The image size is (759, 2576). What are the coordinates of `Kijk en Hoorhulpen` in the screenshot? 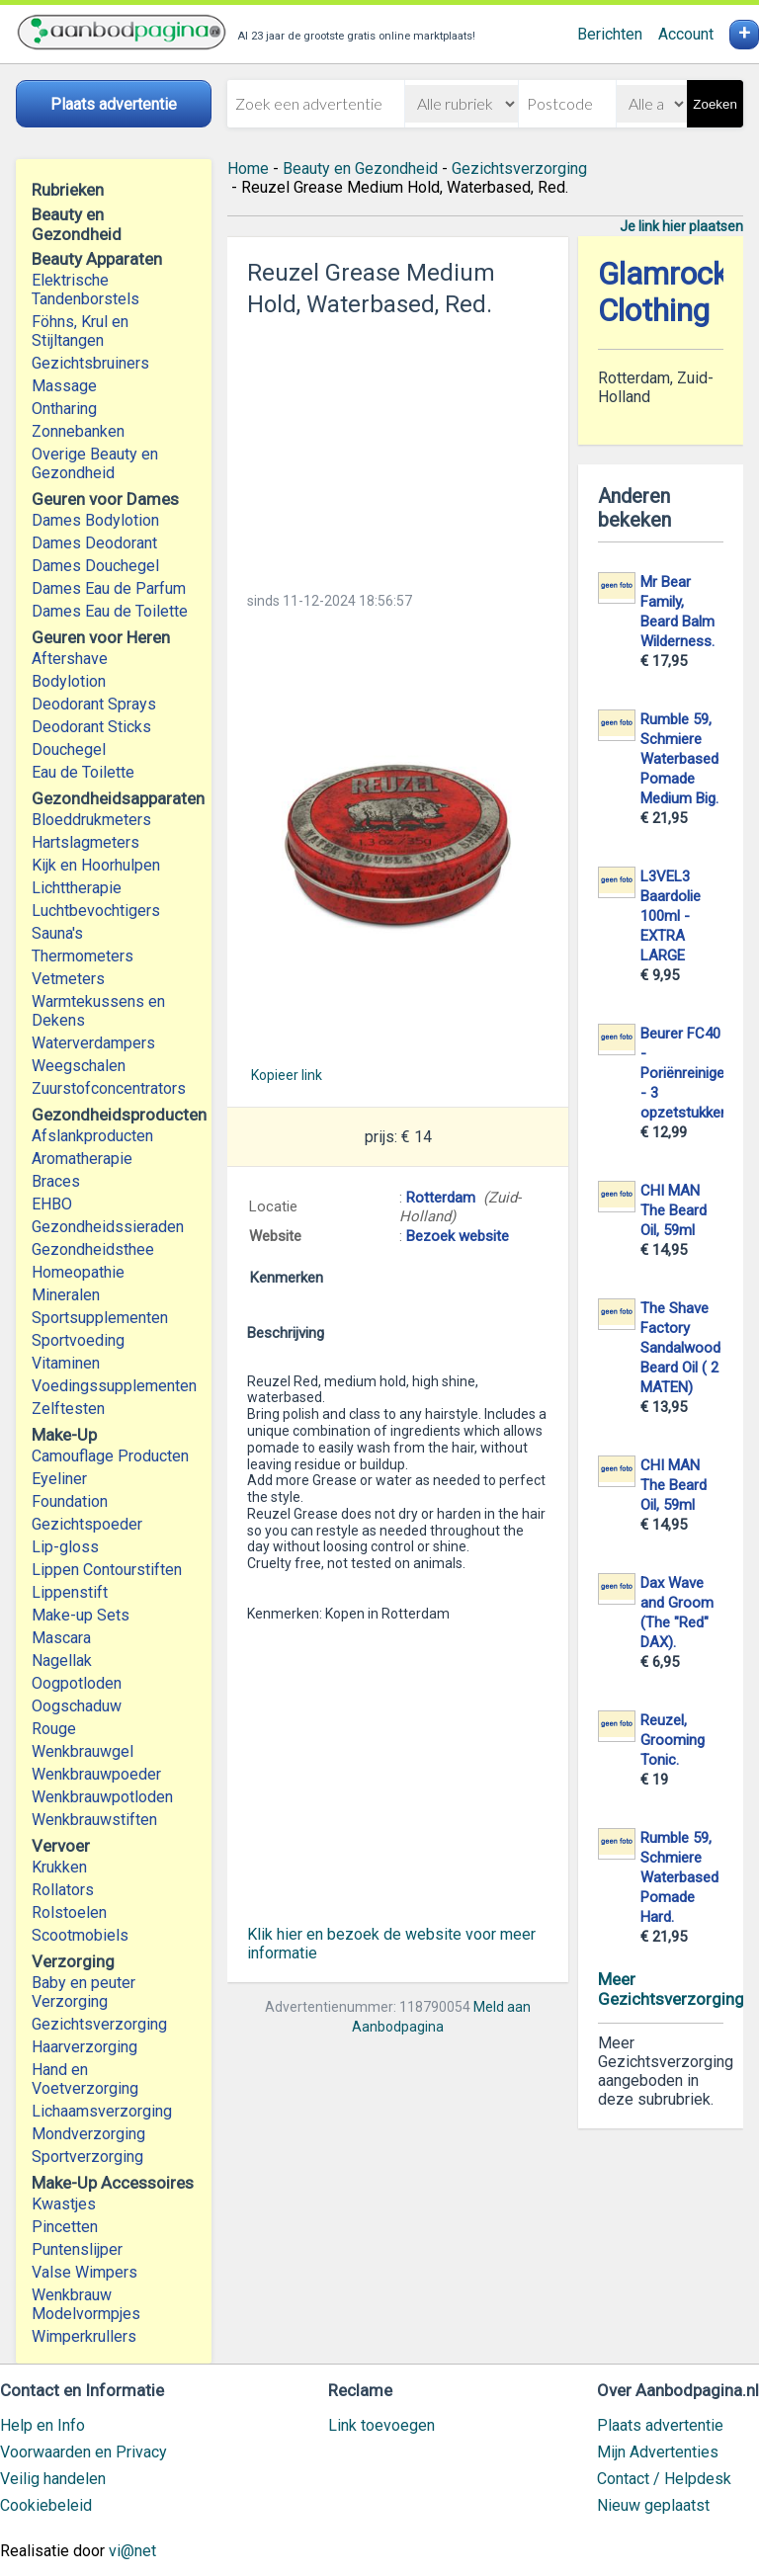 It's located at (96, 865).